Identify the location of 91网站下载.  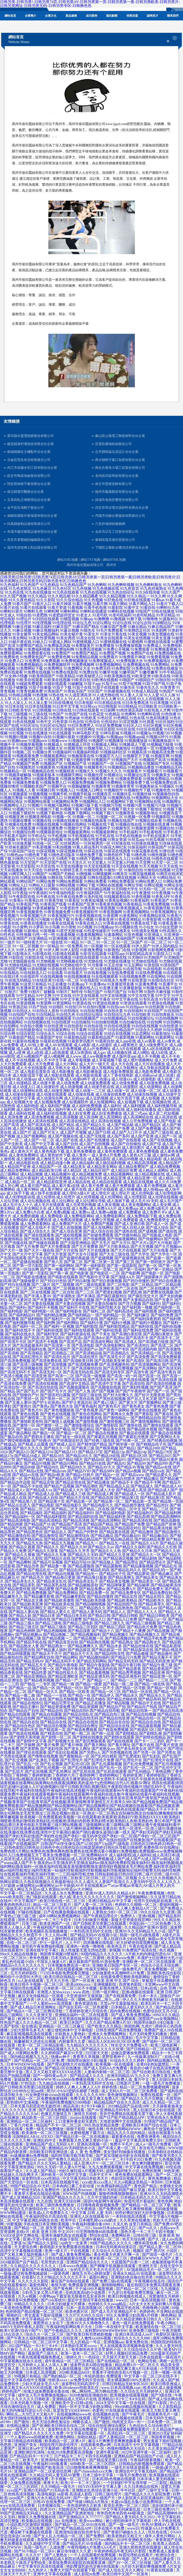
(85, 885).